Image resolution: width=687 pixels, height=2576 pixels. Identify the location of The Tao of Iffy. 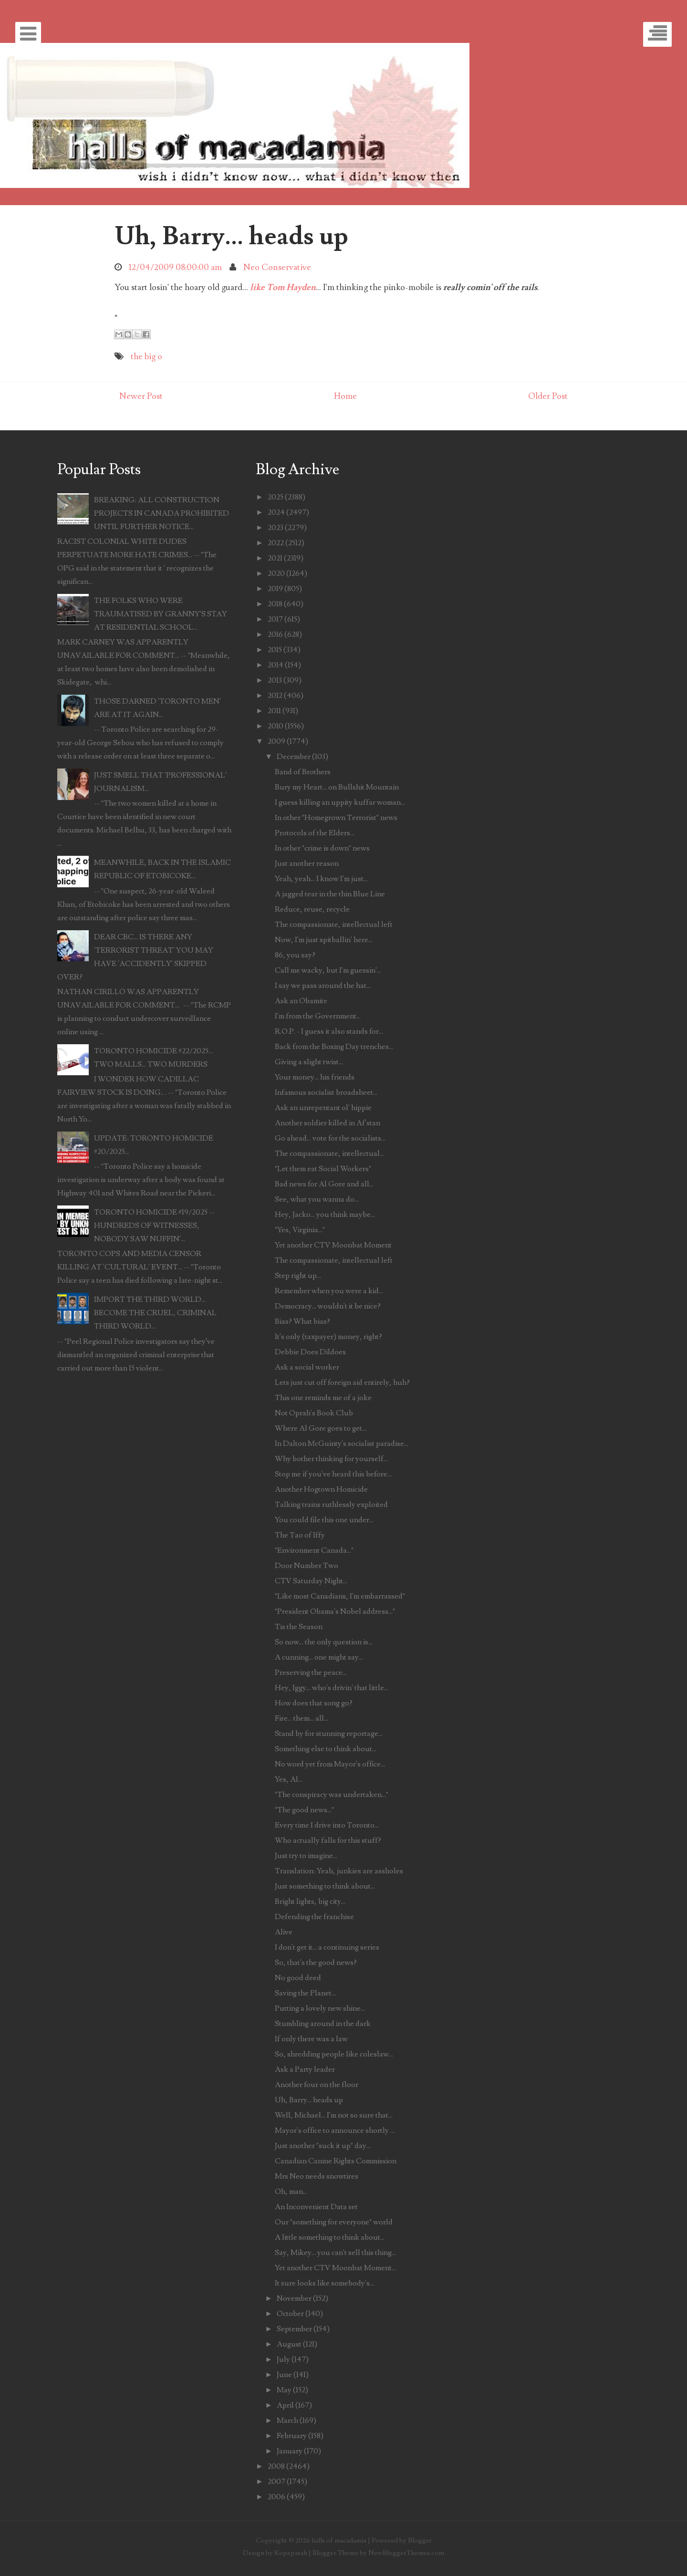
(300, 1535).